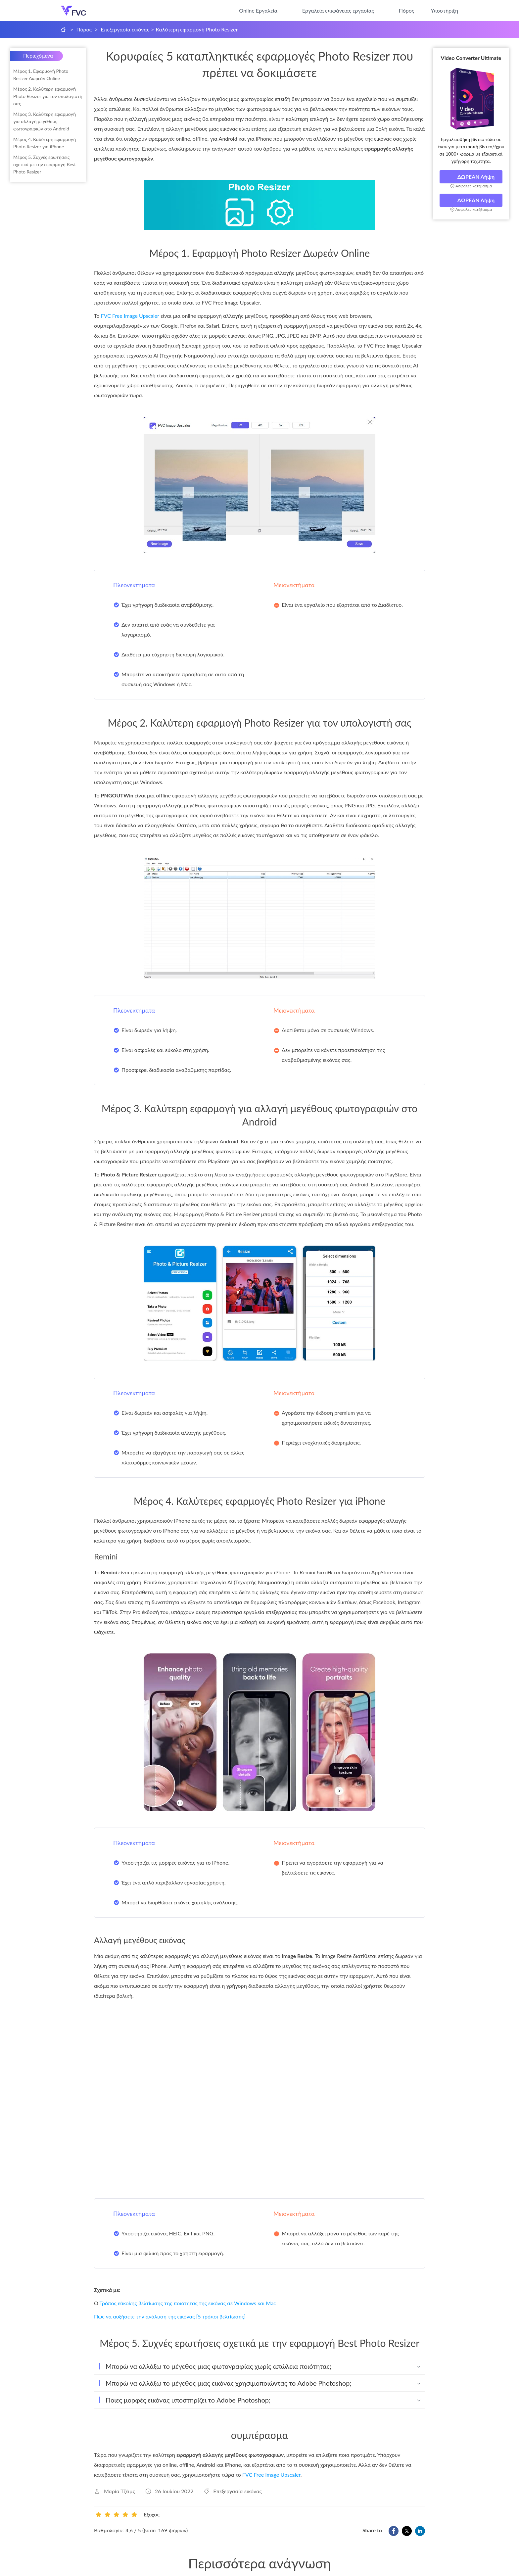  I want to click on Μέρος 2. Καλύτερη εφαρμογή Photo Resizer για τον υπολογιστή σας, so click(47, 96).